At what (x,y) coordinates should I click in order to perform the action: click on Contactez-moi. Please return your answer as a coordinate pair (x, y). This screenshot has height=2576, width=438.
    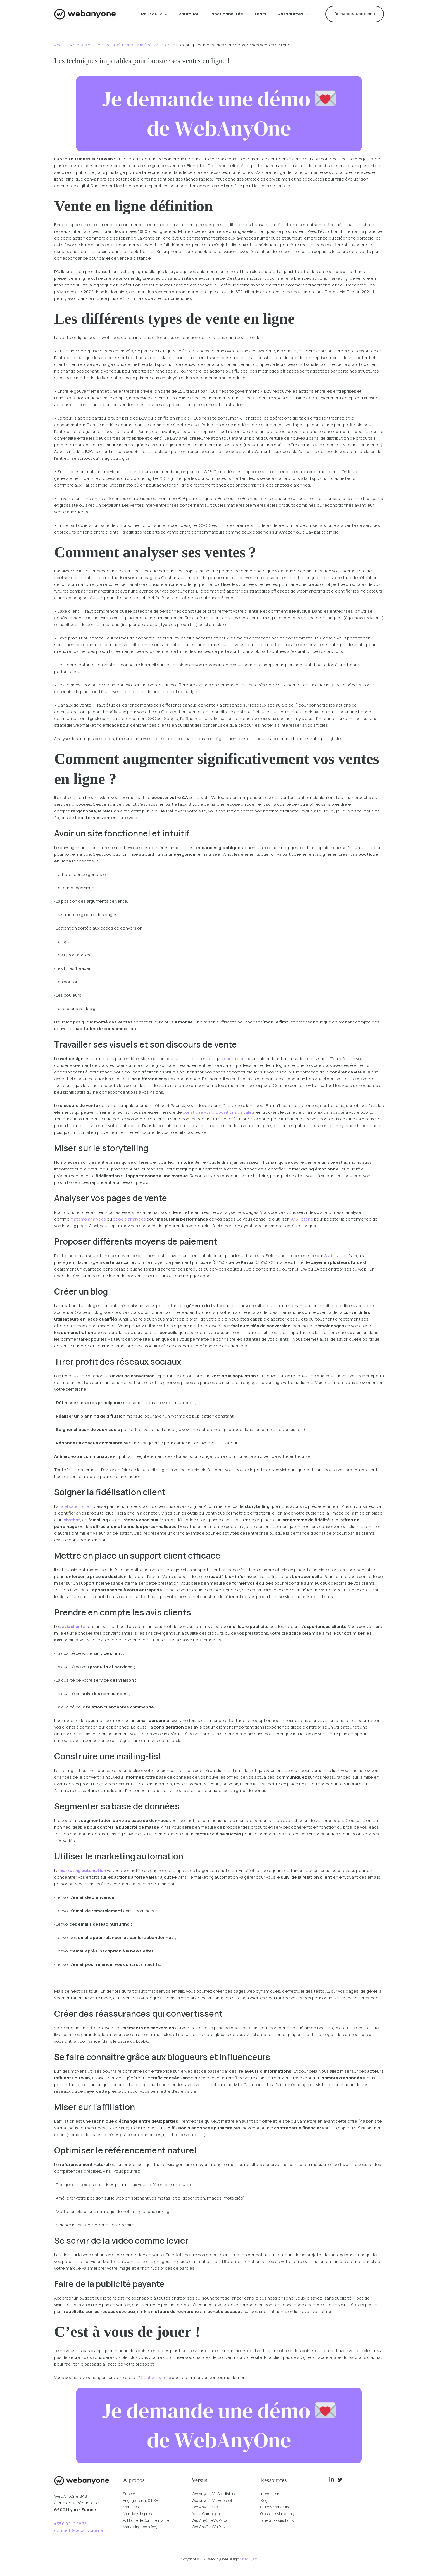
    Looking at the image, I should click on (156, 2377).